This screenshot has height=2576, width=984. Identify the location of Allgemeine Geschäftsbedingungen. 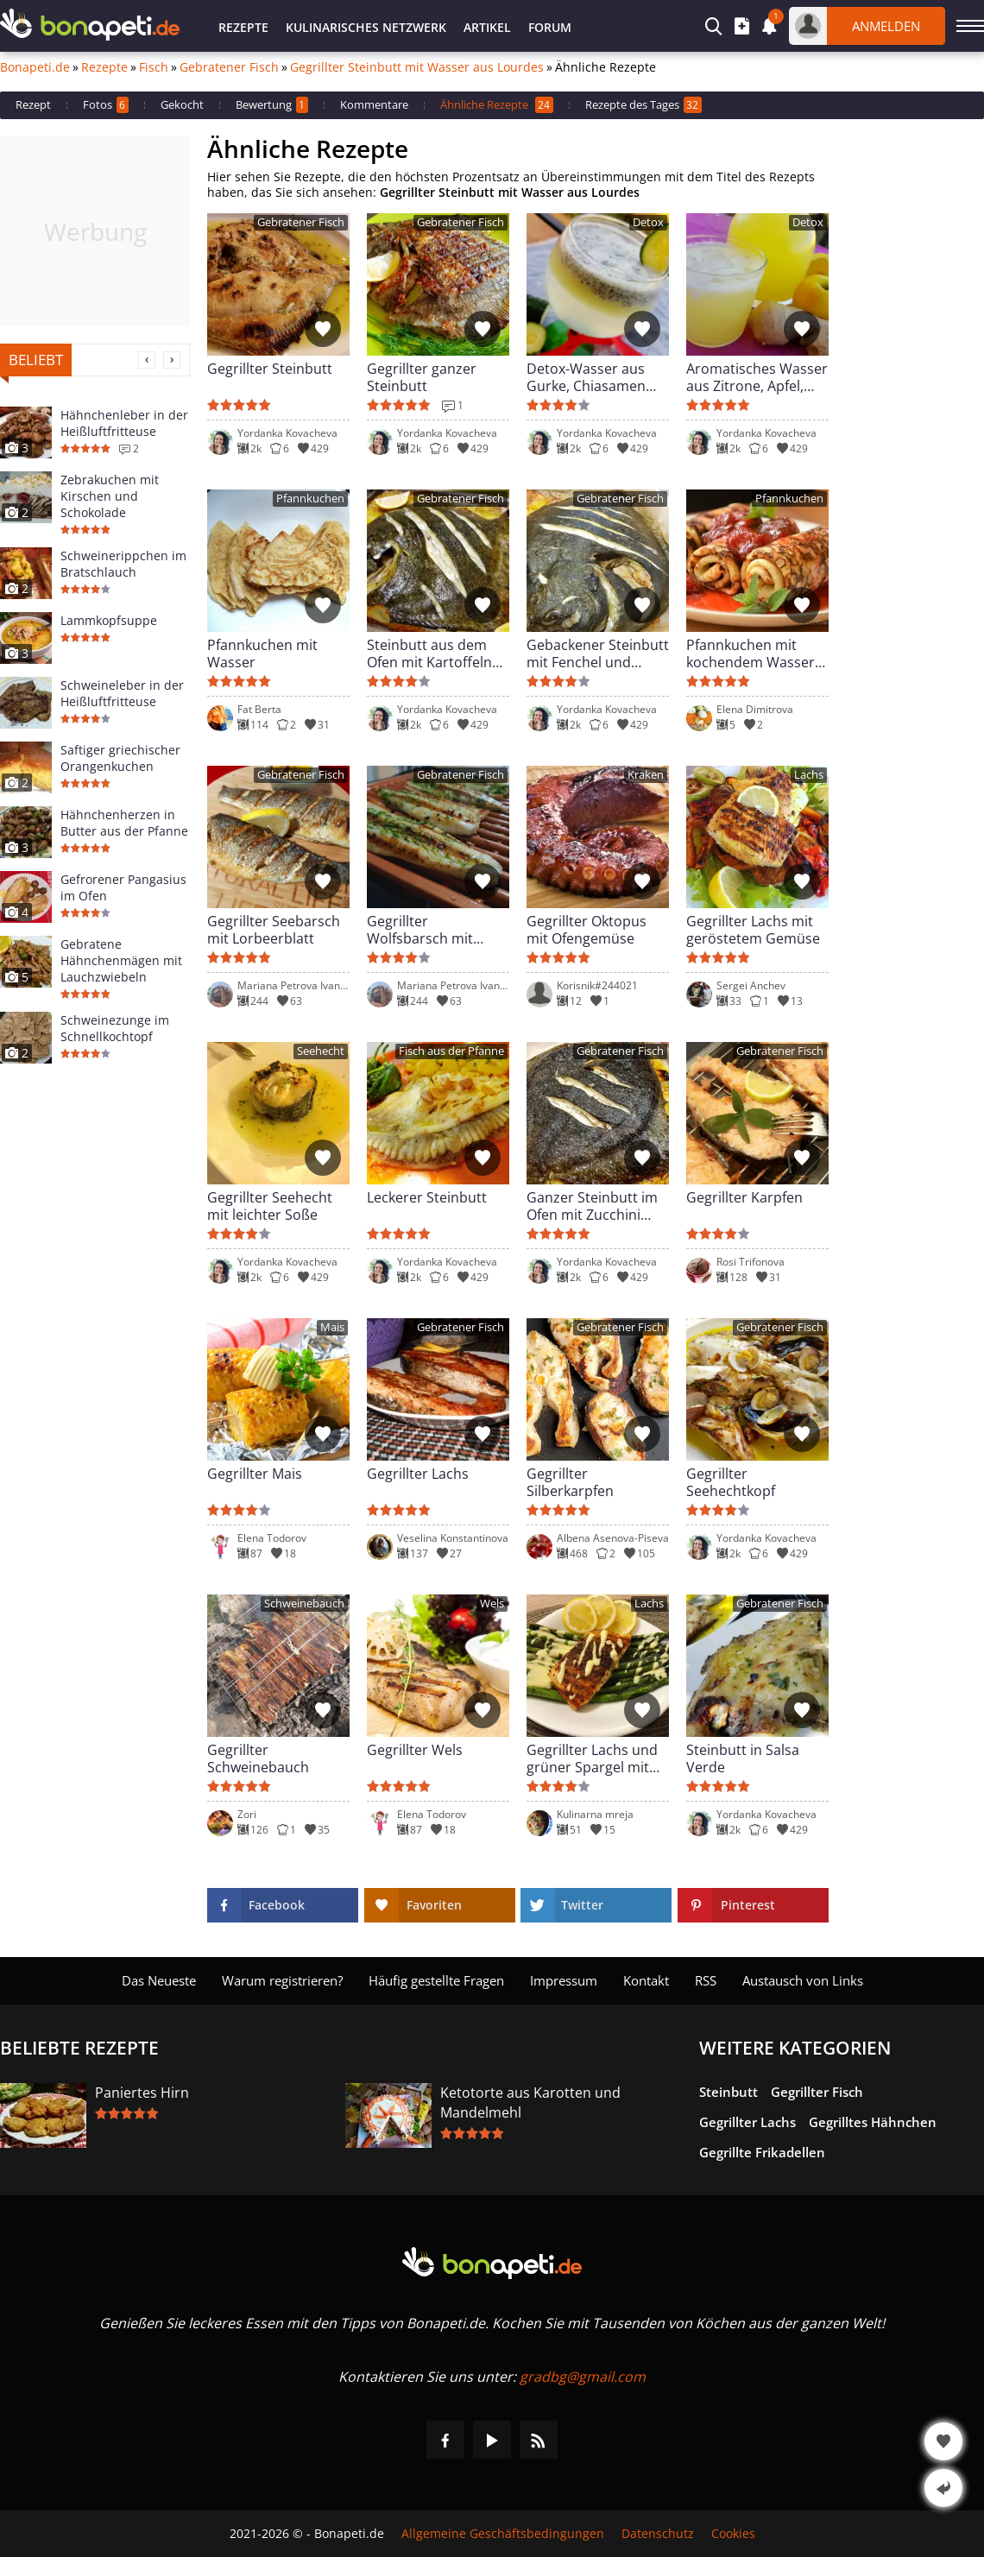
(502, 2534).